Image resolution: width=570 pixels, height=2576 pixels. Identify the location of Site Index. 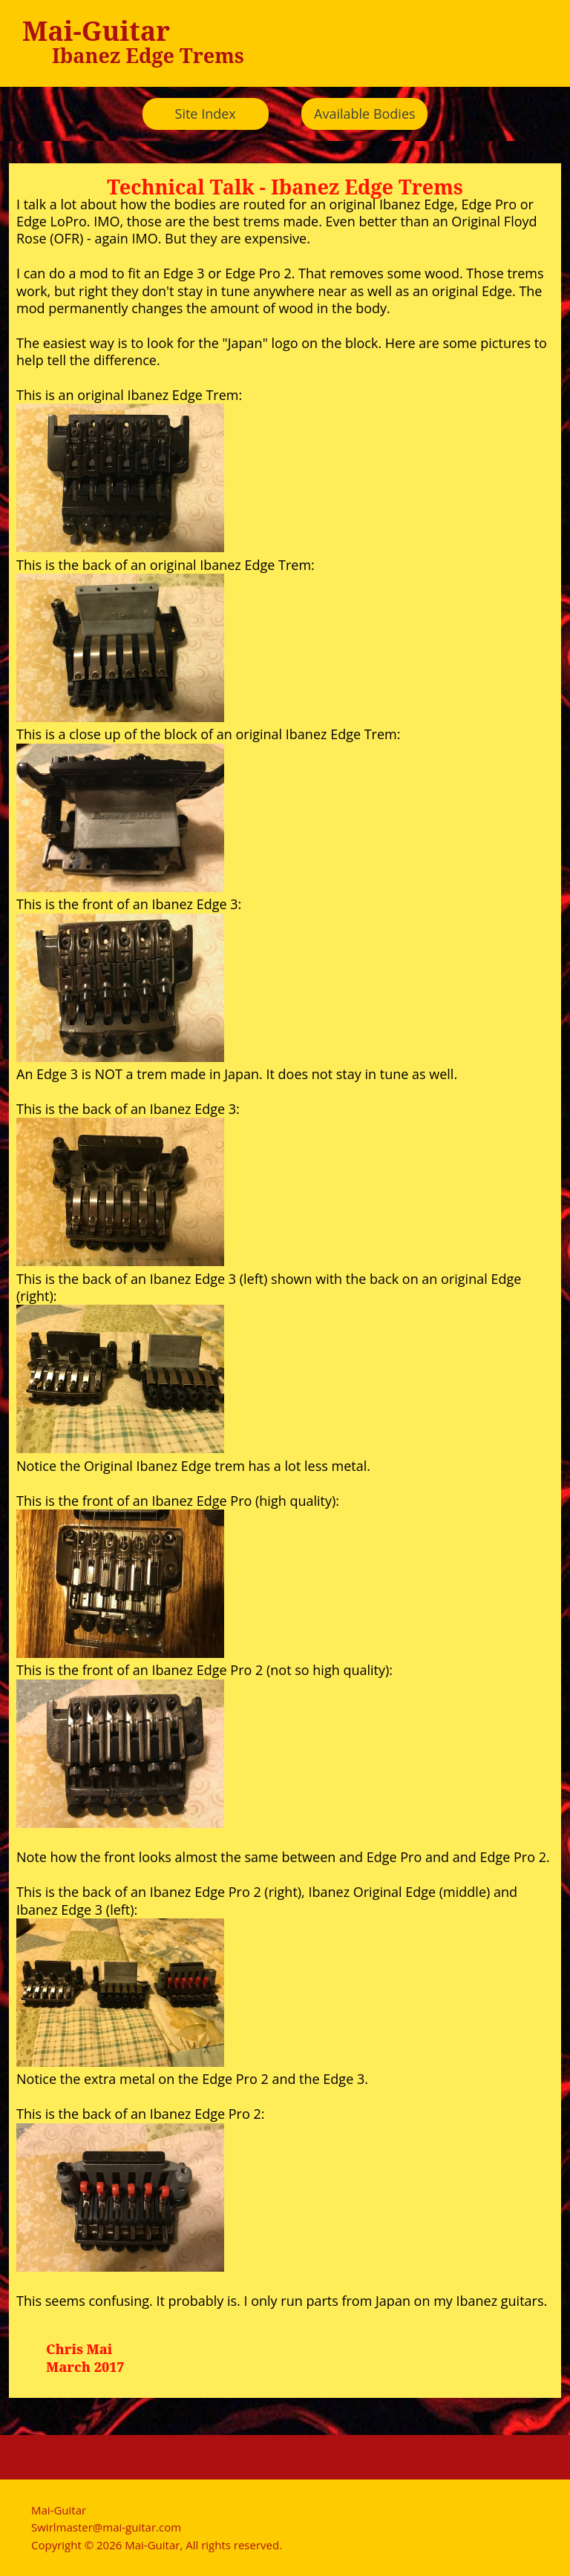
(205, 113).